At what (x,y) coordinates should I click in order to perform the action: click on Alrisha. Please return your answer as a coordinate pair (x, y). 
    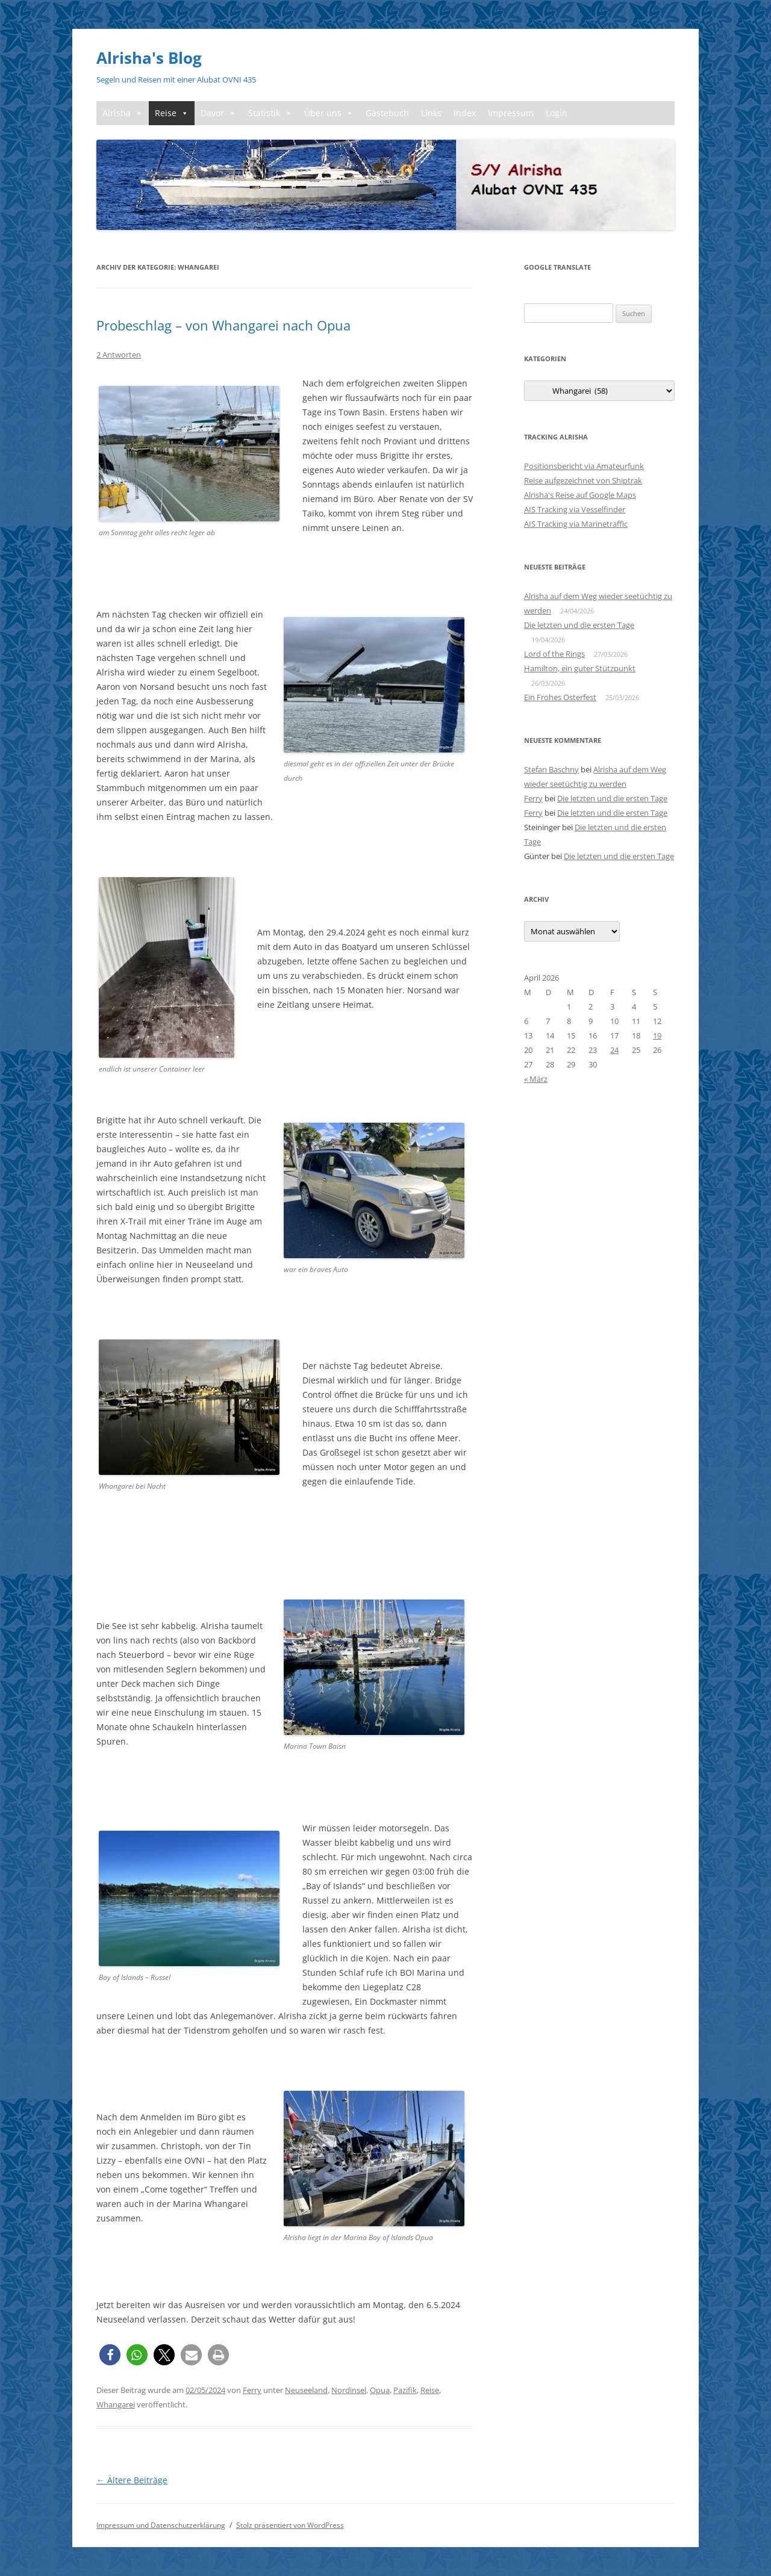
    Looking at the image, I should click on (122, 113).